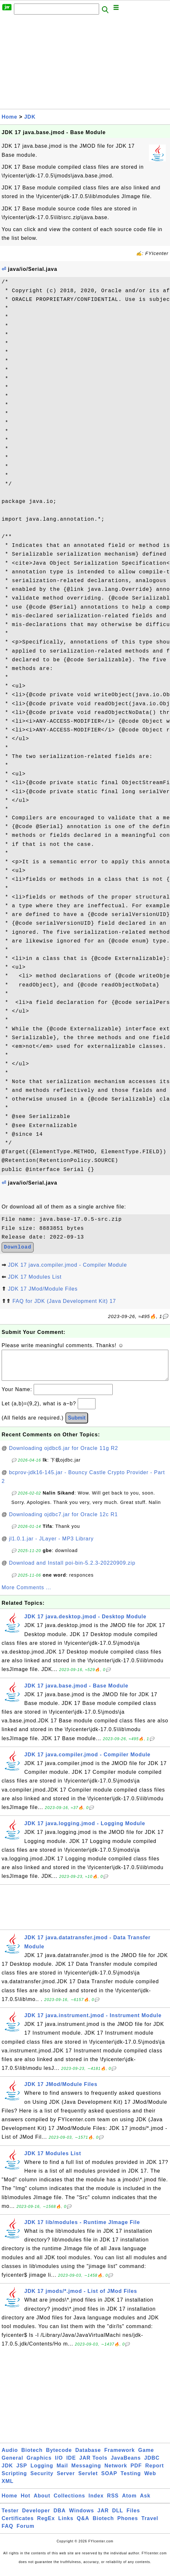 The height and width of the screenshot is (2576, 170). I want to click on DBA, so click(59, 2517).